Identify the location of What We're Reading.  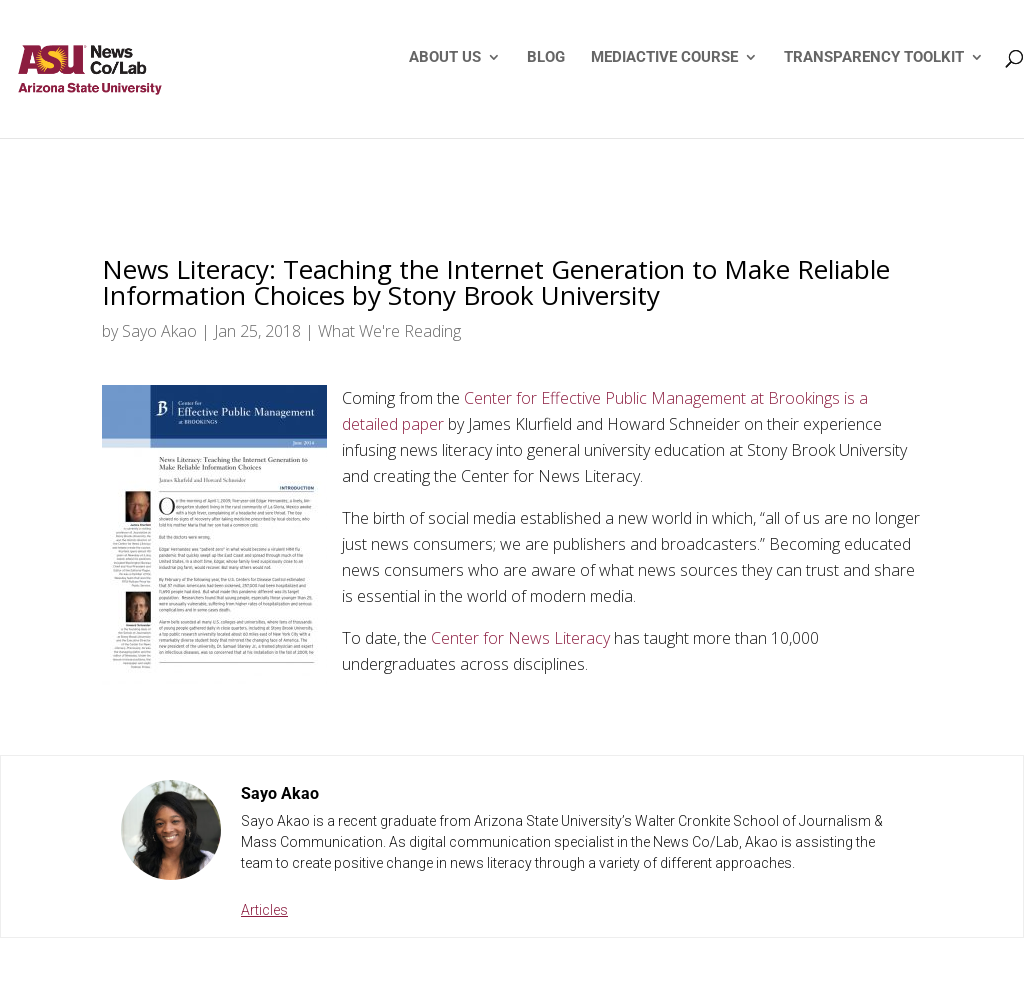
(389, 331).